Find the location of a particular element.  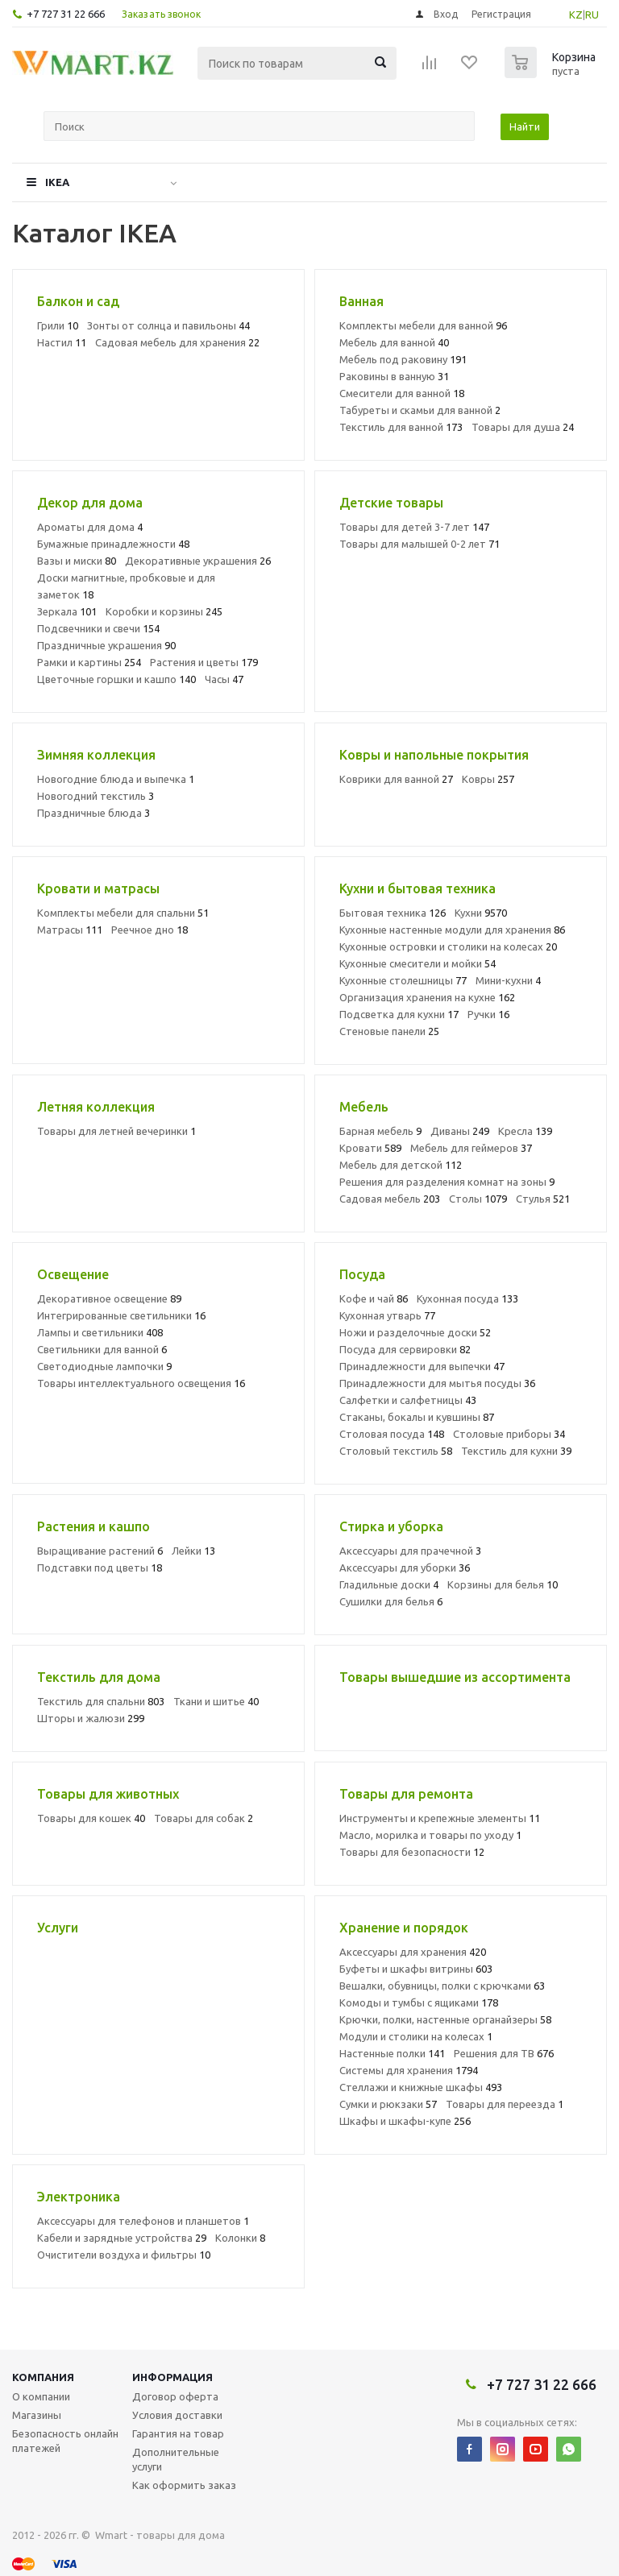

Шторы и жалюзи is located at coordinates (90, 1718).